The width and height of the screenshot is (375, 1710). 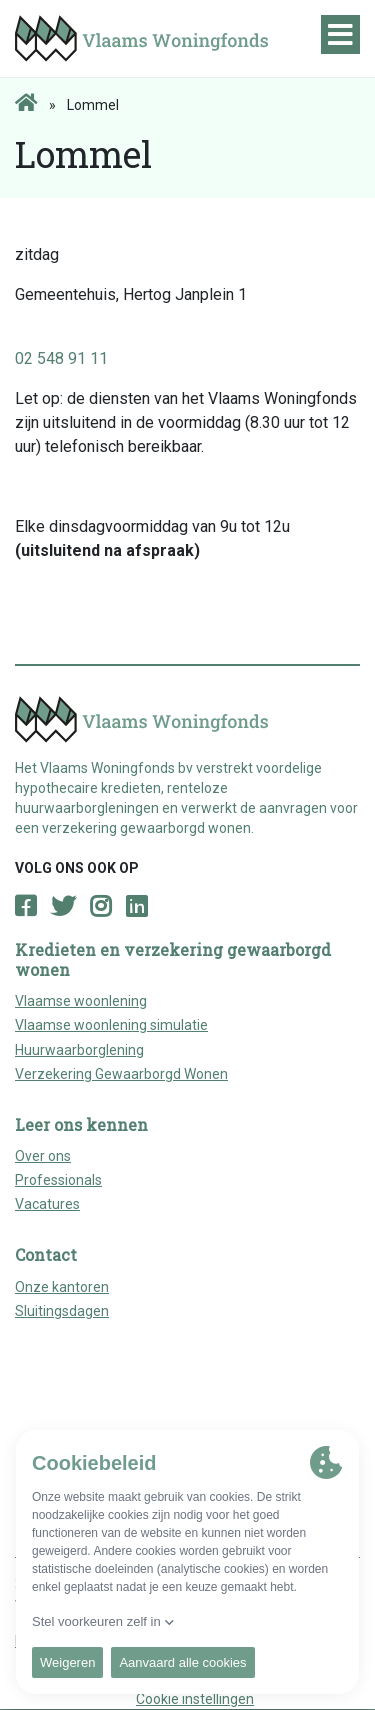 I want to click on Vlaamse woonlening simulatie, so click(x=111, y=1025).